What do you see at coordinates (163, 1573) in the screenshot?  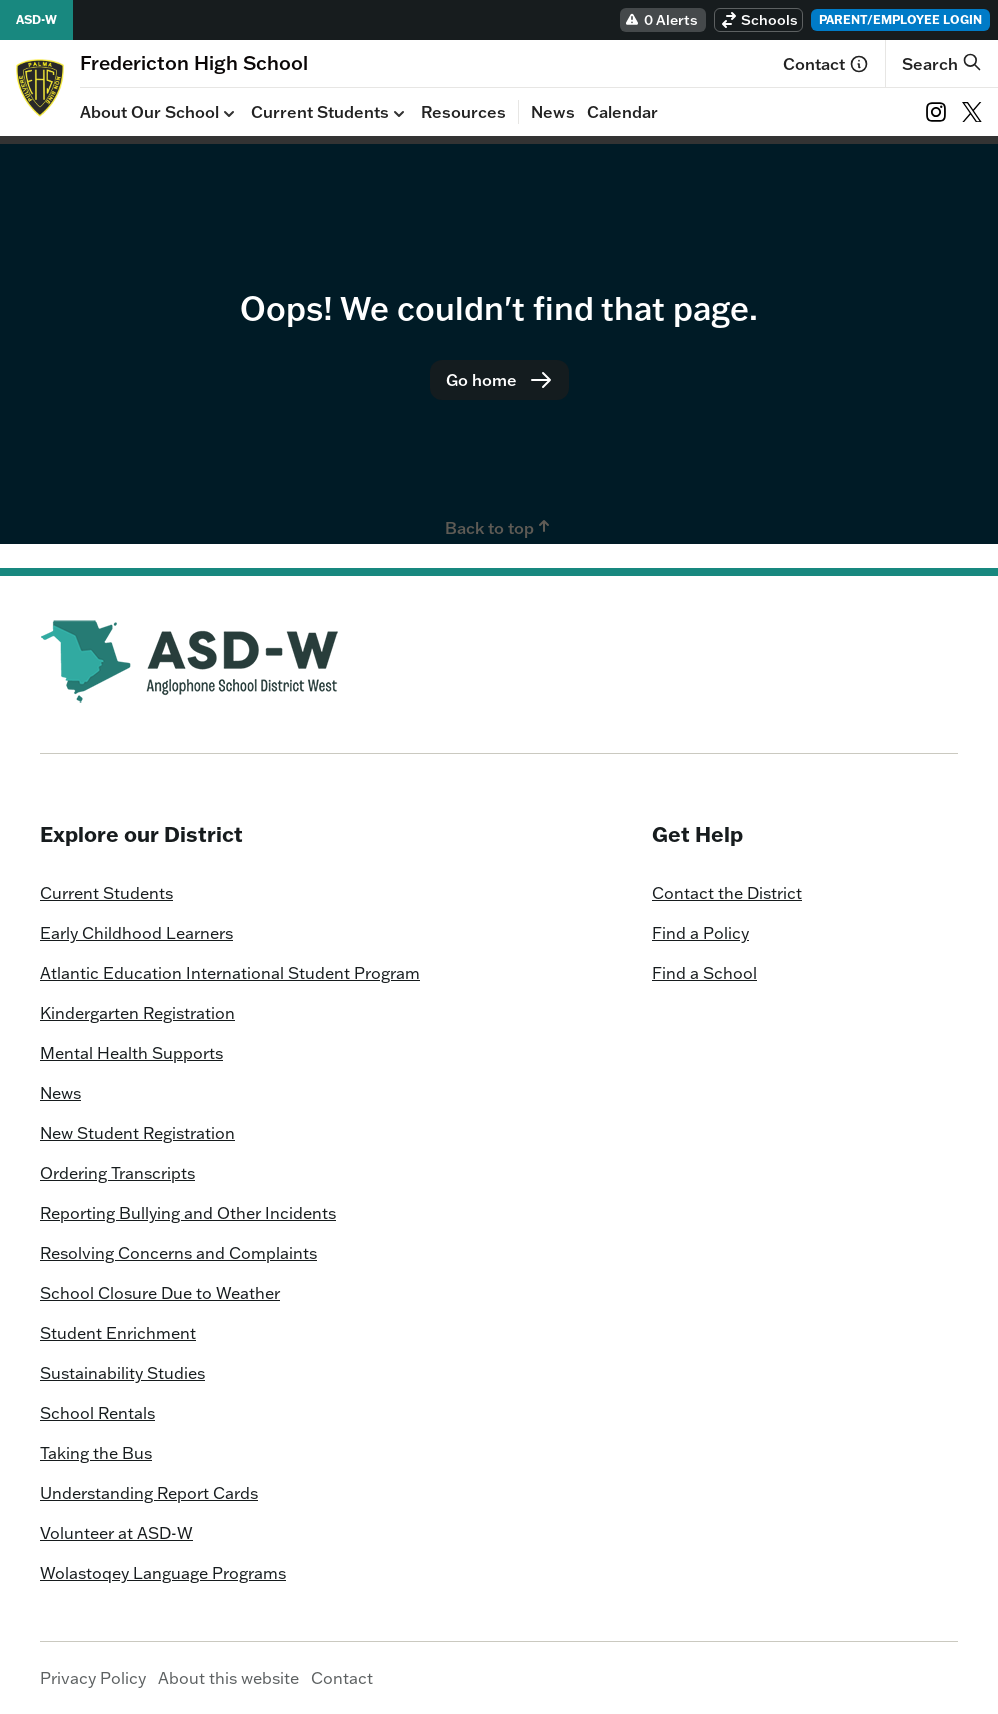 I see `Wolastoqey Language Programs` at bounding box center [163, 1573].